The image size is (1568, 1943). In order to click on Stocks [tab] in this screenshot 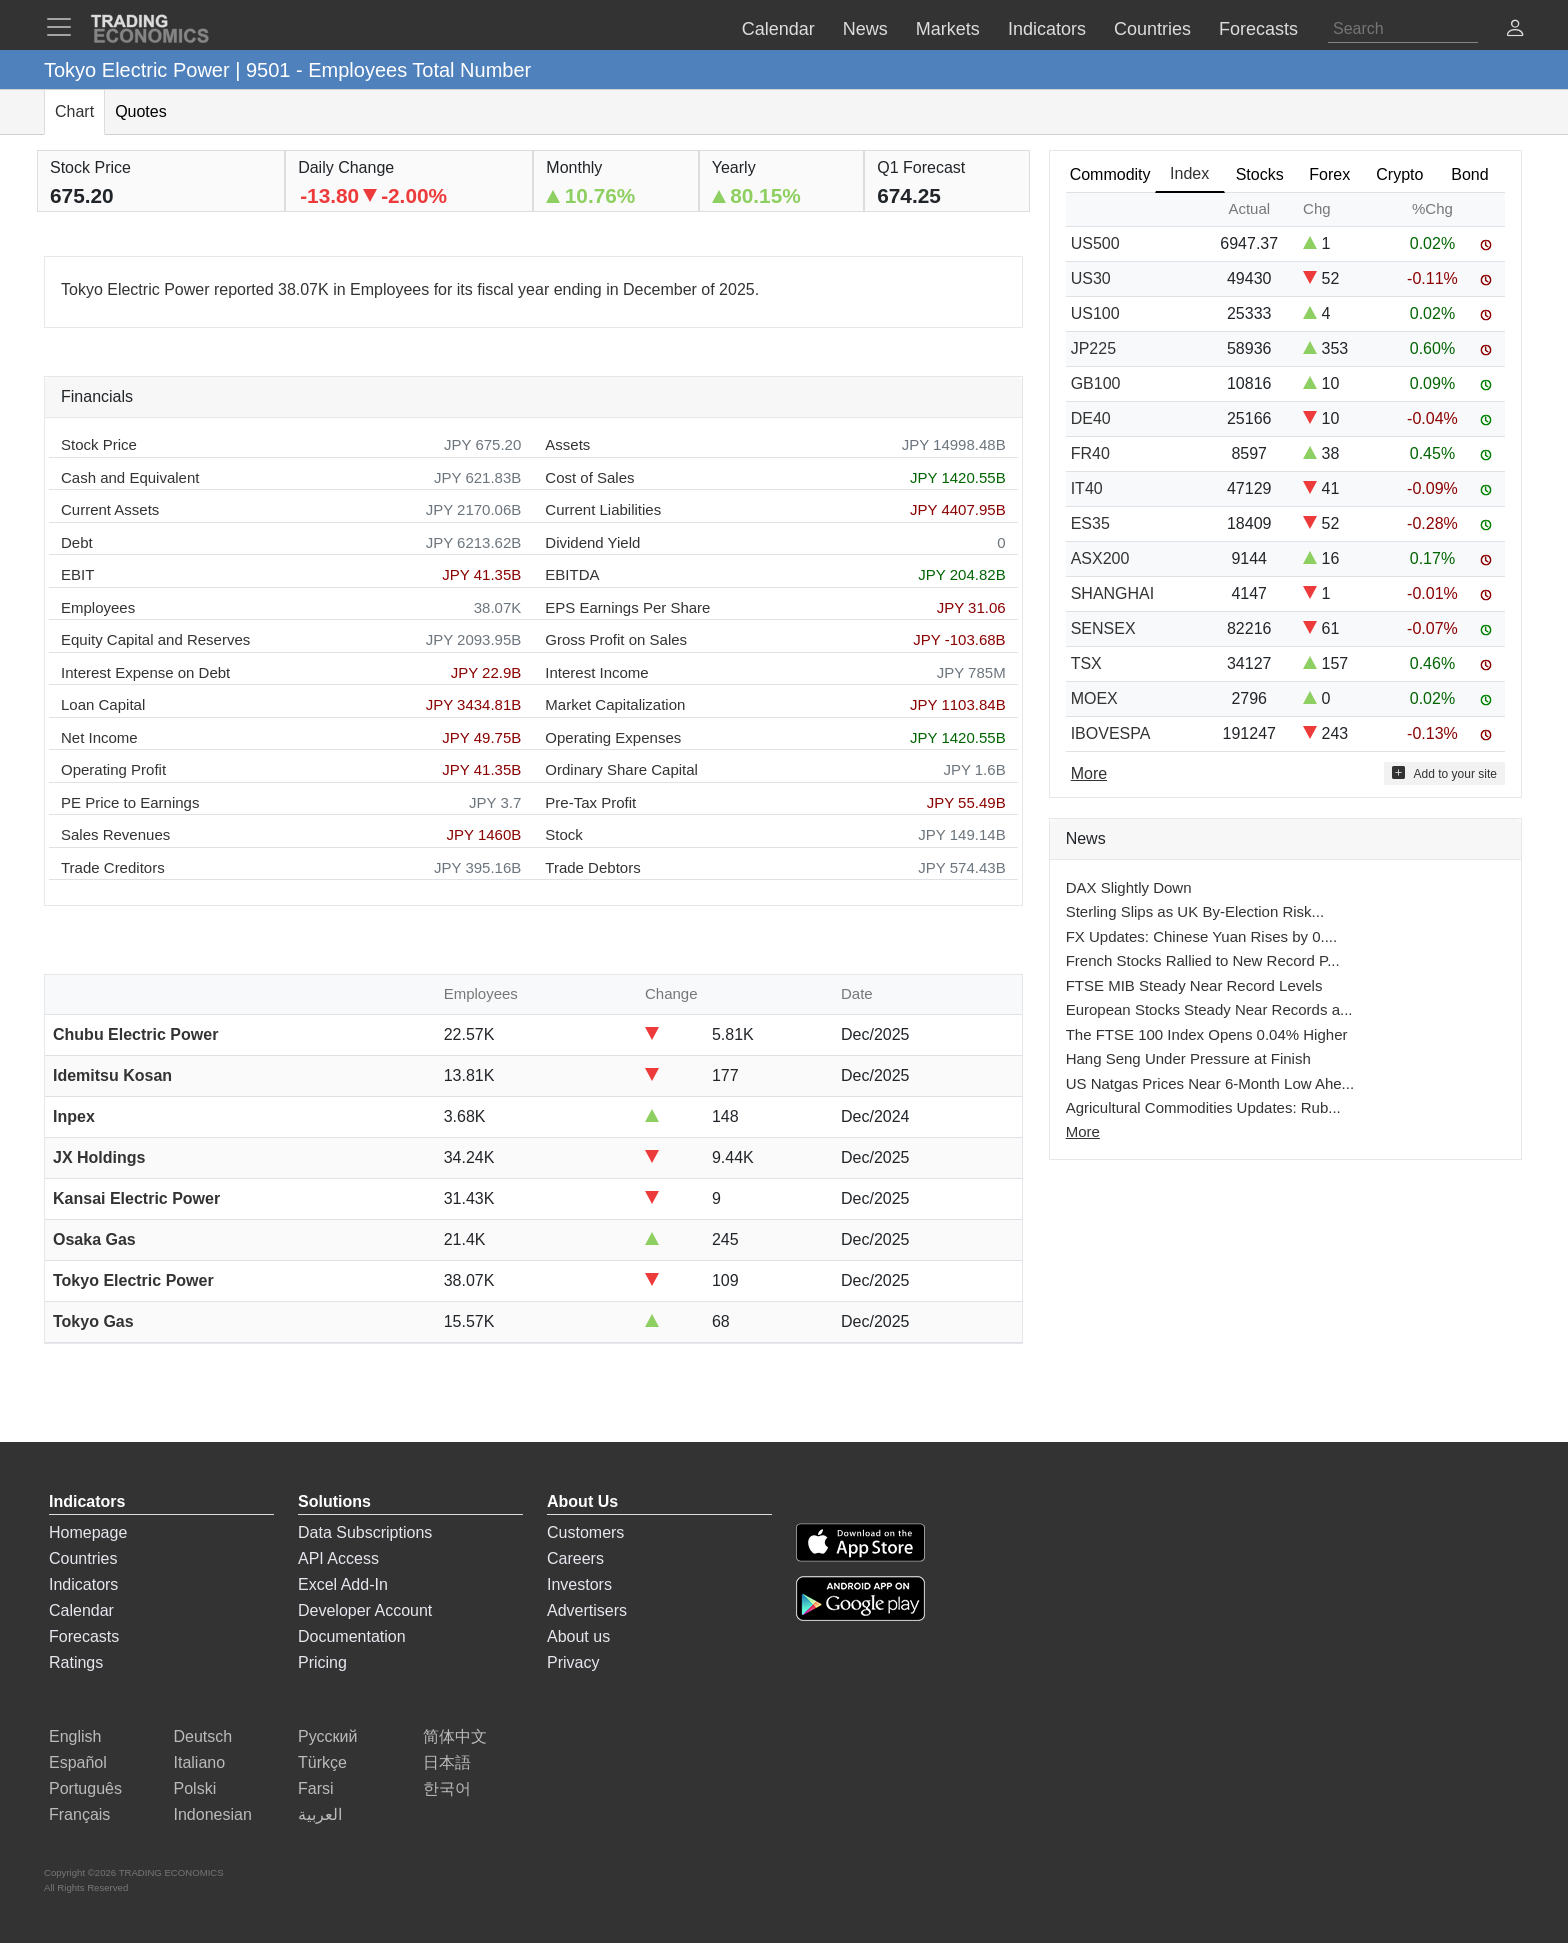, I will do `click(1260, 174)`.